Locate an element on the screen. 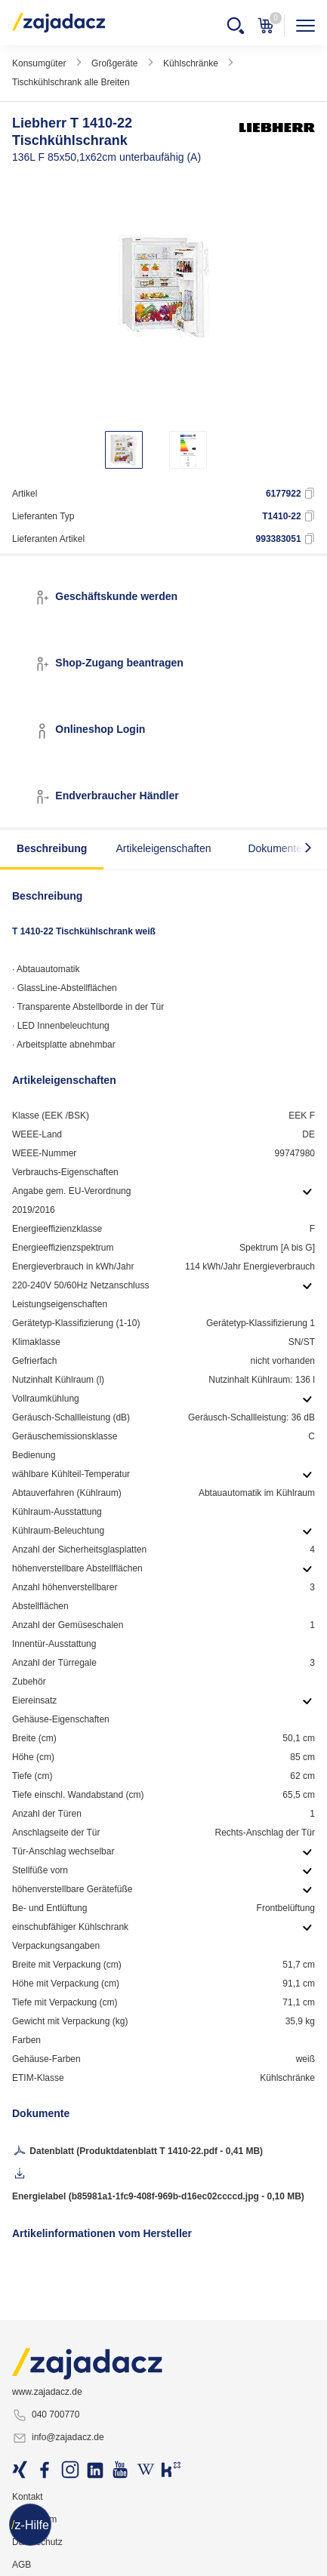 The height and width of the screenshot is (2576, 327). Kontakt is located at coordinates (27, 2496).